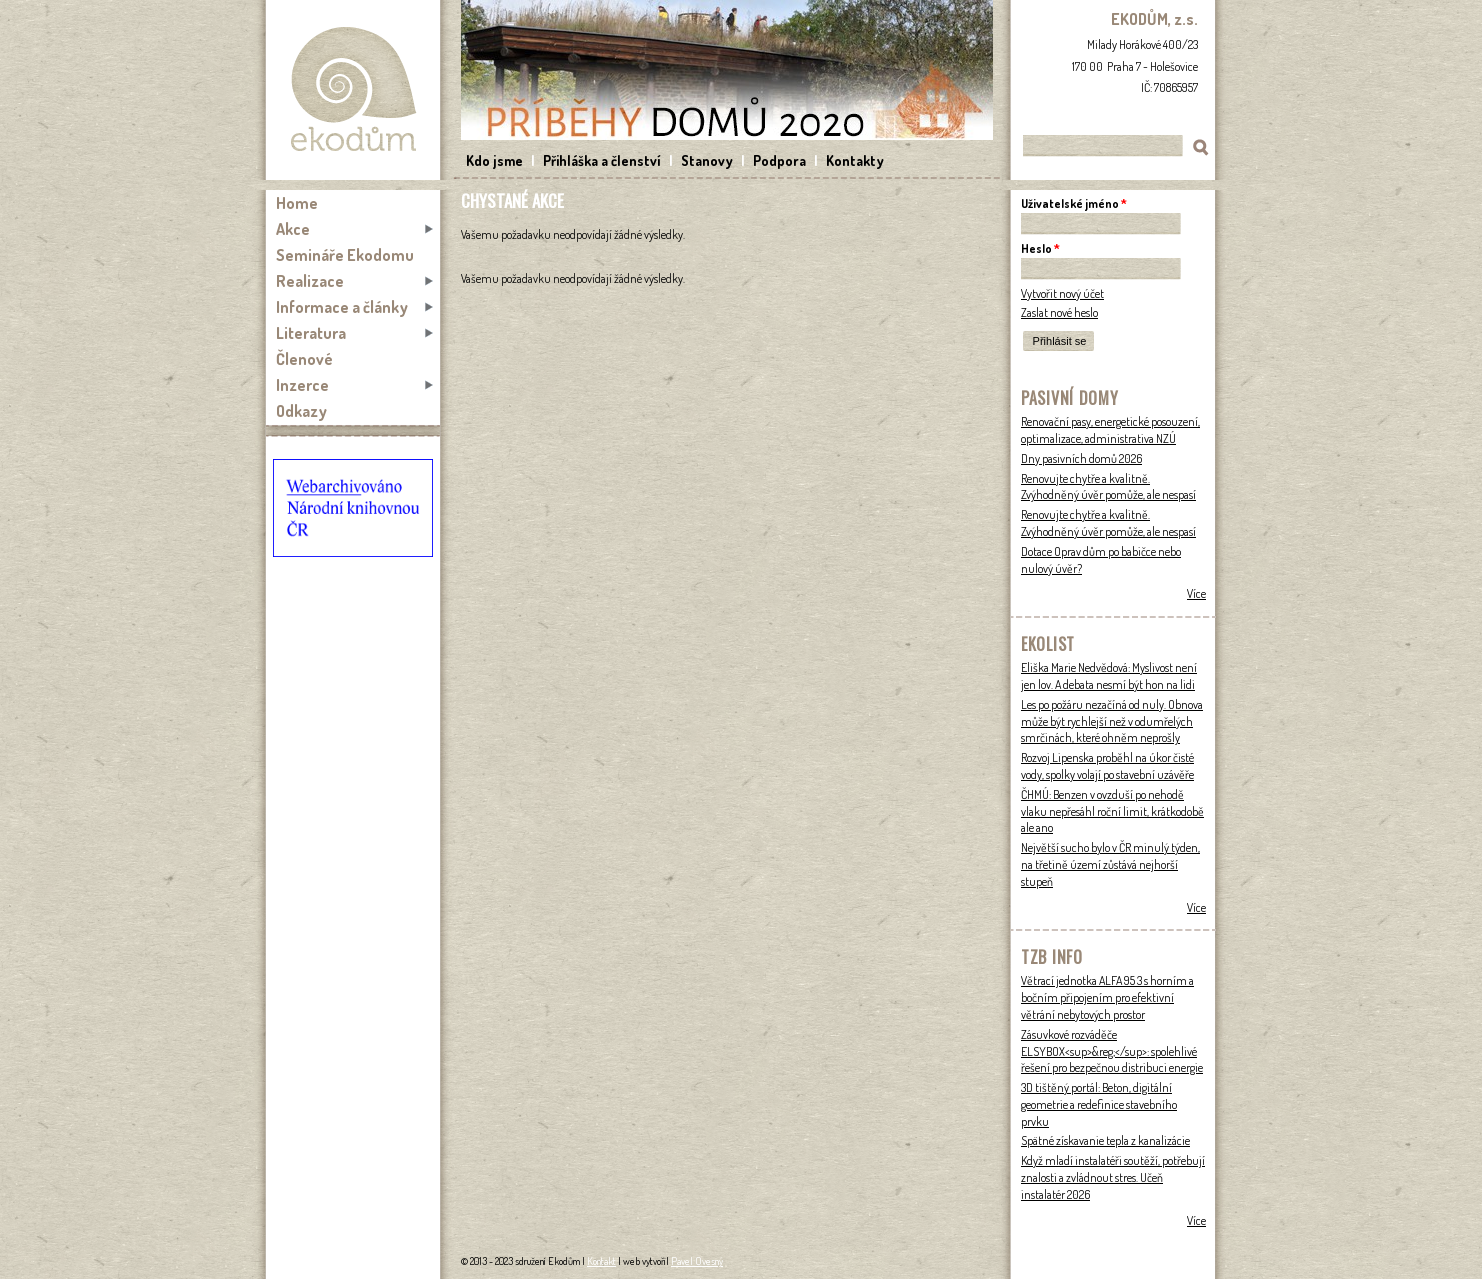 This screenshot has width=1482, height=1279. Describe the element at coordinates (293, 229) in the screenshot. I see `Akce` at that location.